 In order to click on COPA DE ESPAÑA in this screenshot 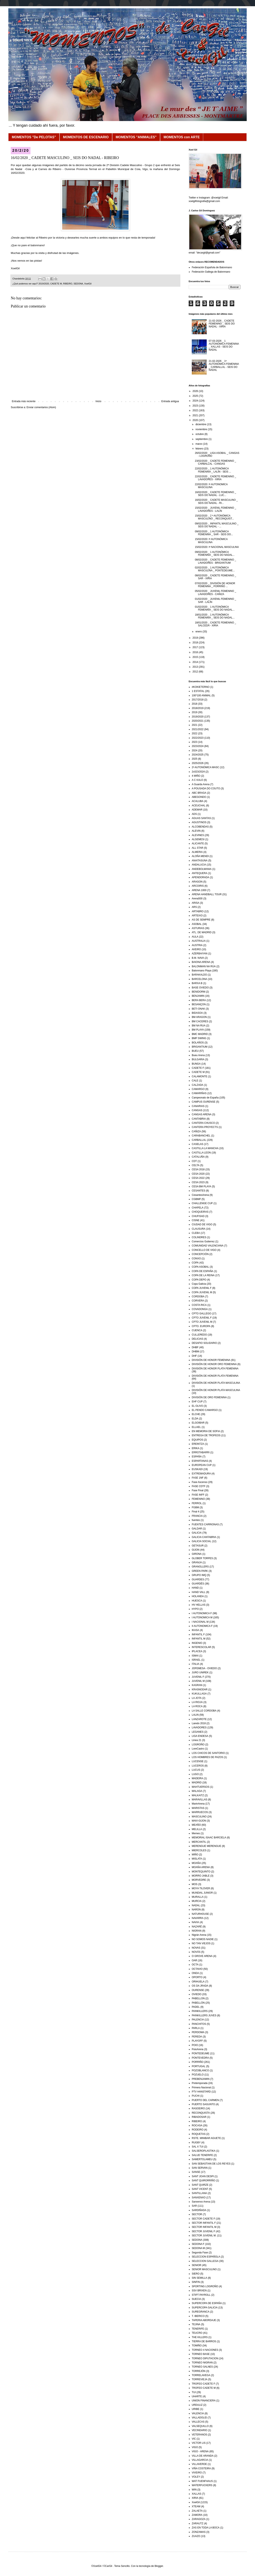, I will do `click(202, 1271)`.